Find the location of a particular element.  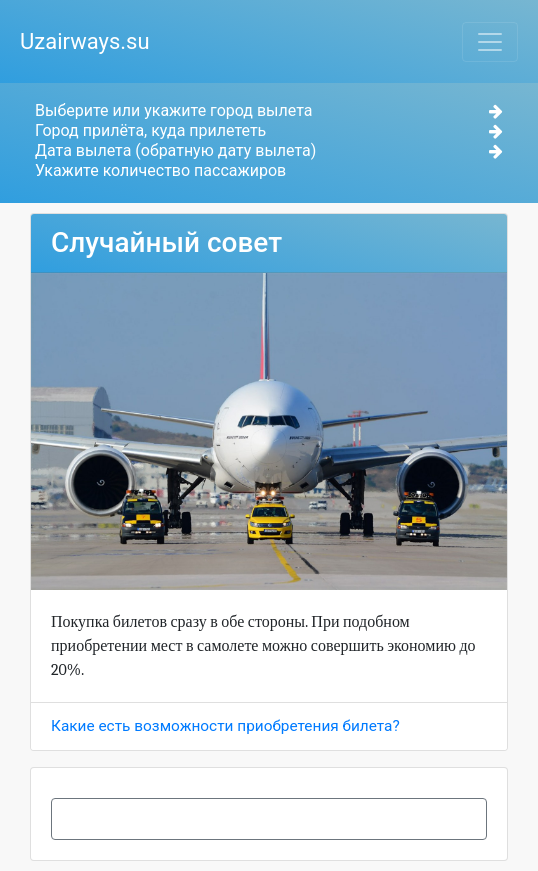

[Toggle navigation] is located at coordinates (490, 42).